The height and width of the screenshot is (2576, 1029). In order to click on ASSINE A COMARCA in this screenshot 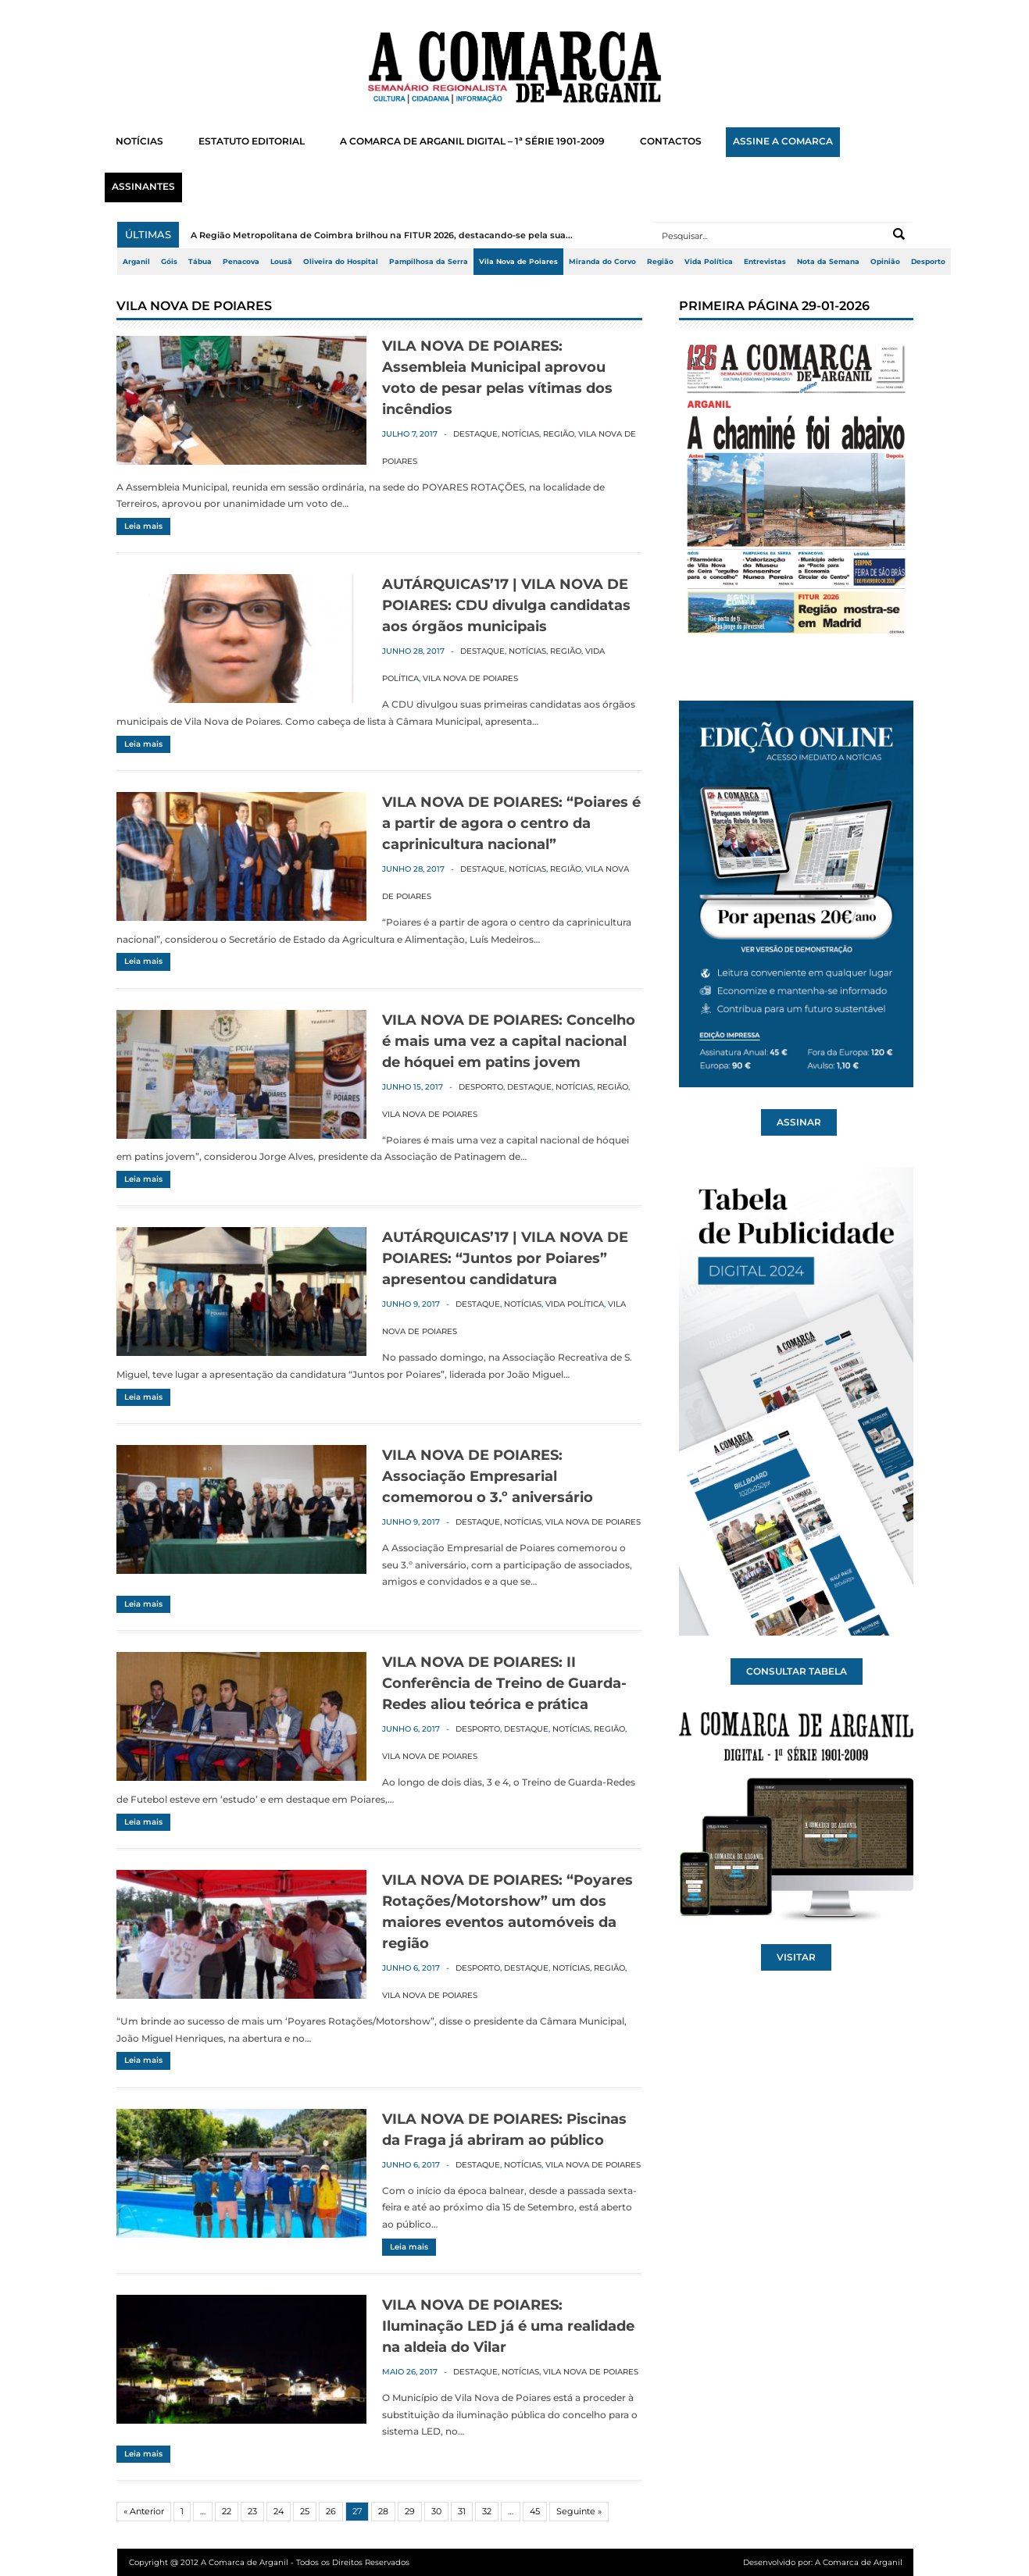, I will do `click(783, 141)`.